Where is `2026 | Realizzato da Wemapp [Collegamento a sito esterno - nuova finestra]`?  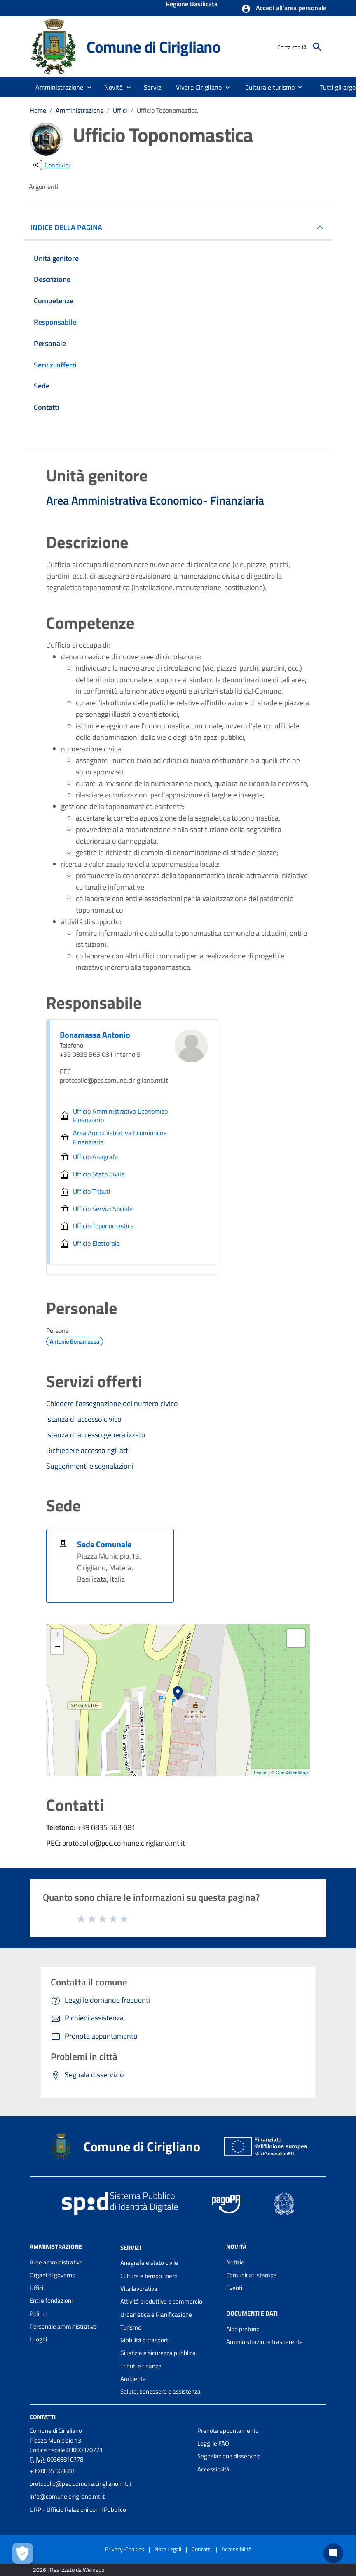
2026 | Realizzato da Wemapp [Collegamento a sito esterno - nuova finestra] is located at coordinates (68, 2569).